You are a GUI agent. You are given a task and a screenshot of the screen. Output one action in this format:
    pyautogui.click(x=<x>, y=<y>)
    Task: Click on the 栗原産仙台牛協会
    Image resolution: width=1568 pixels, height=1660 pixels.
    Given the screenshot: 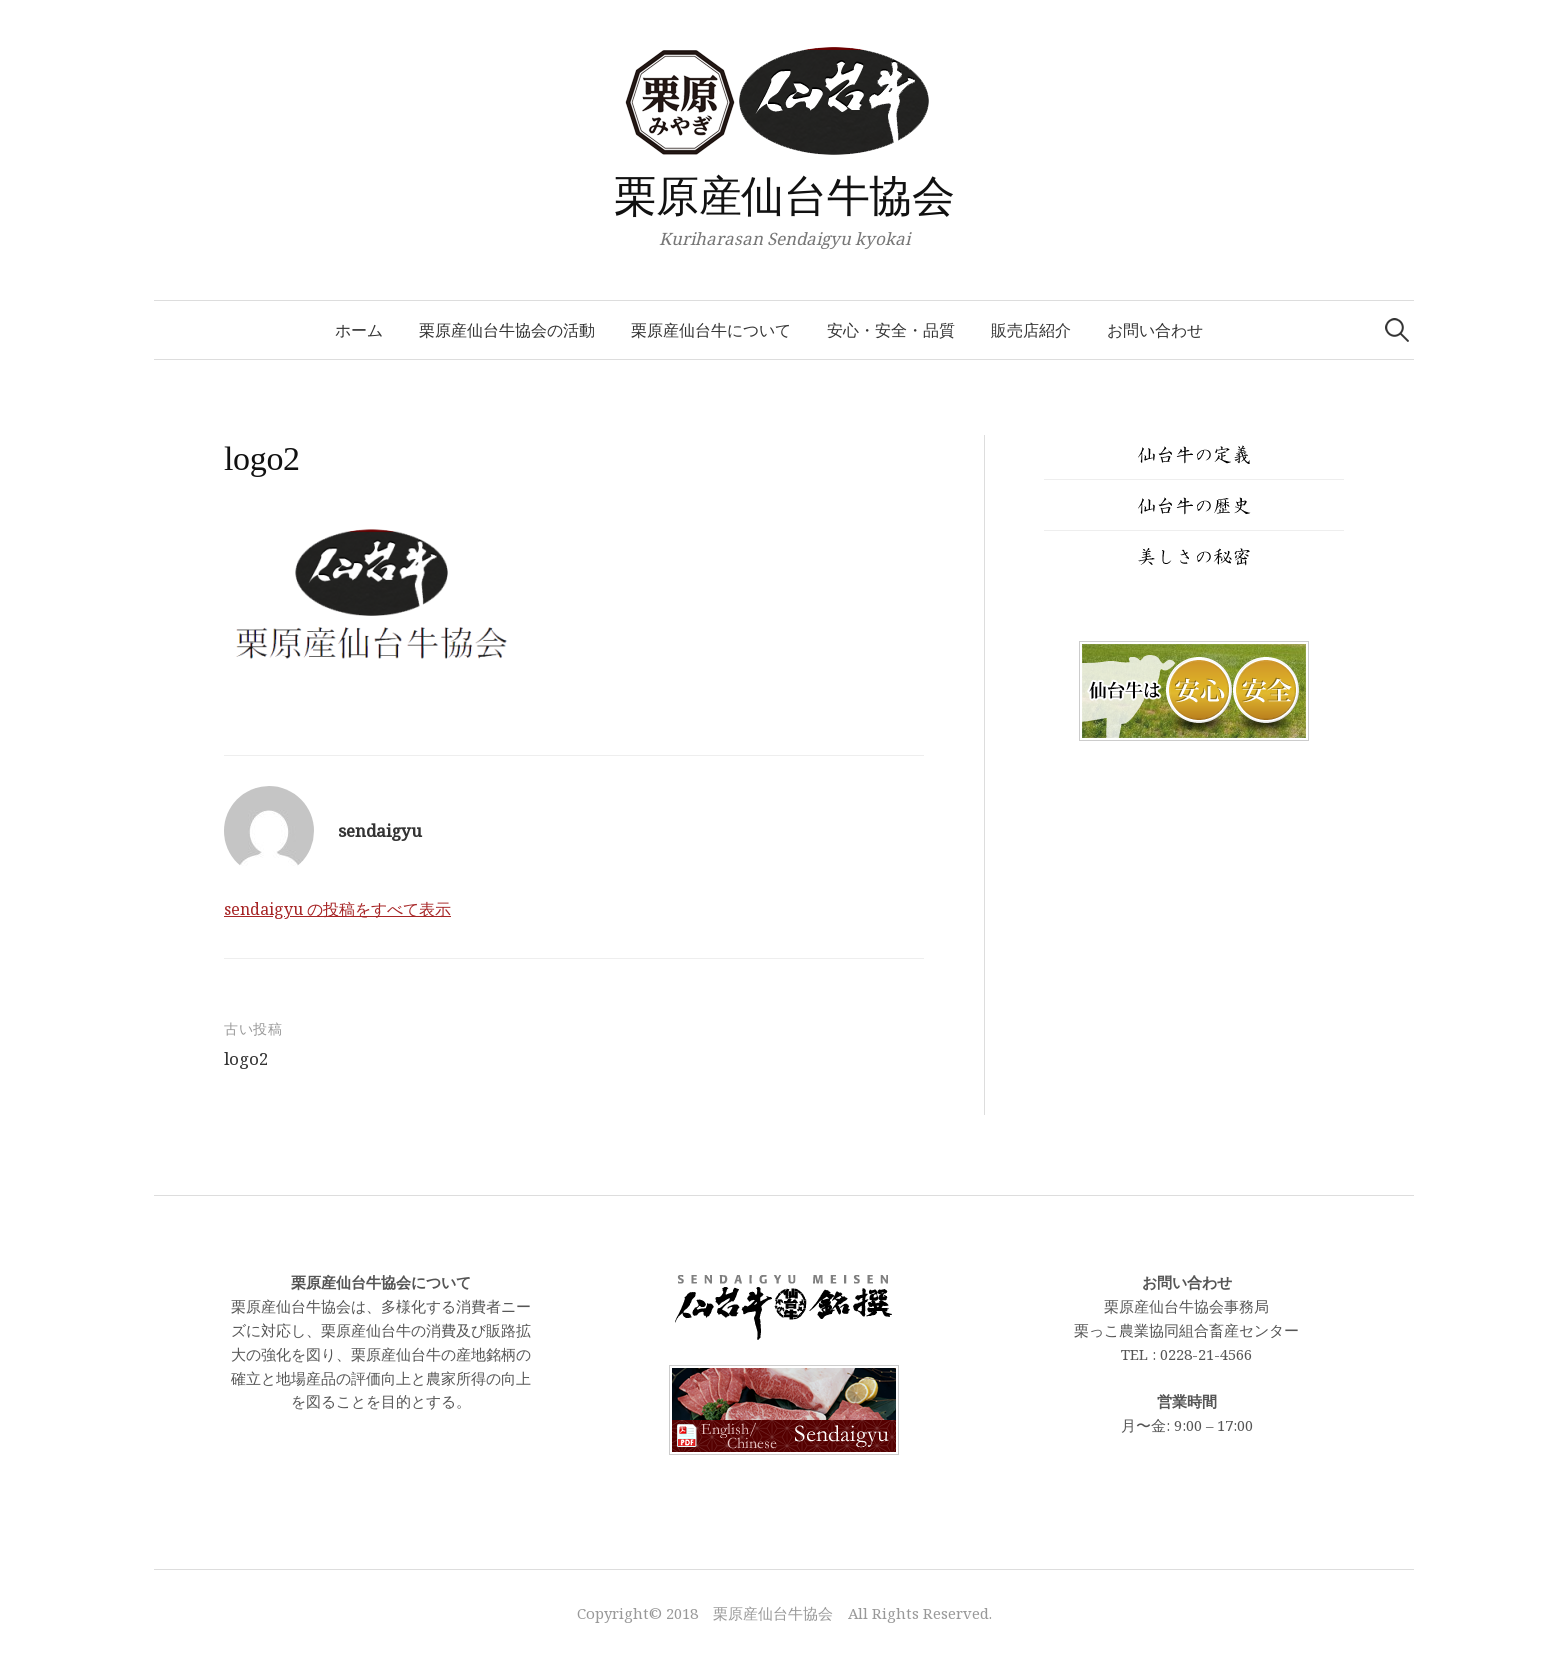 What is the action you would take?
    pyautogui.click(x=784, y=196)
    